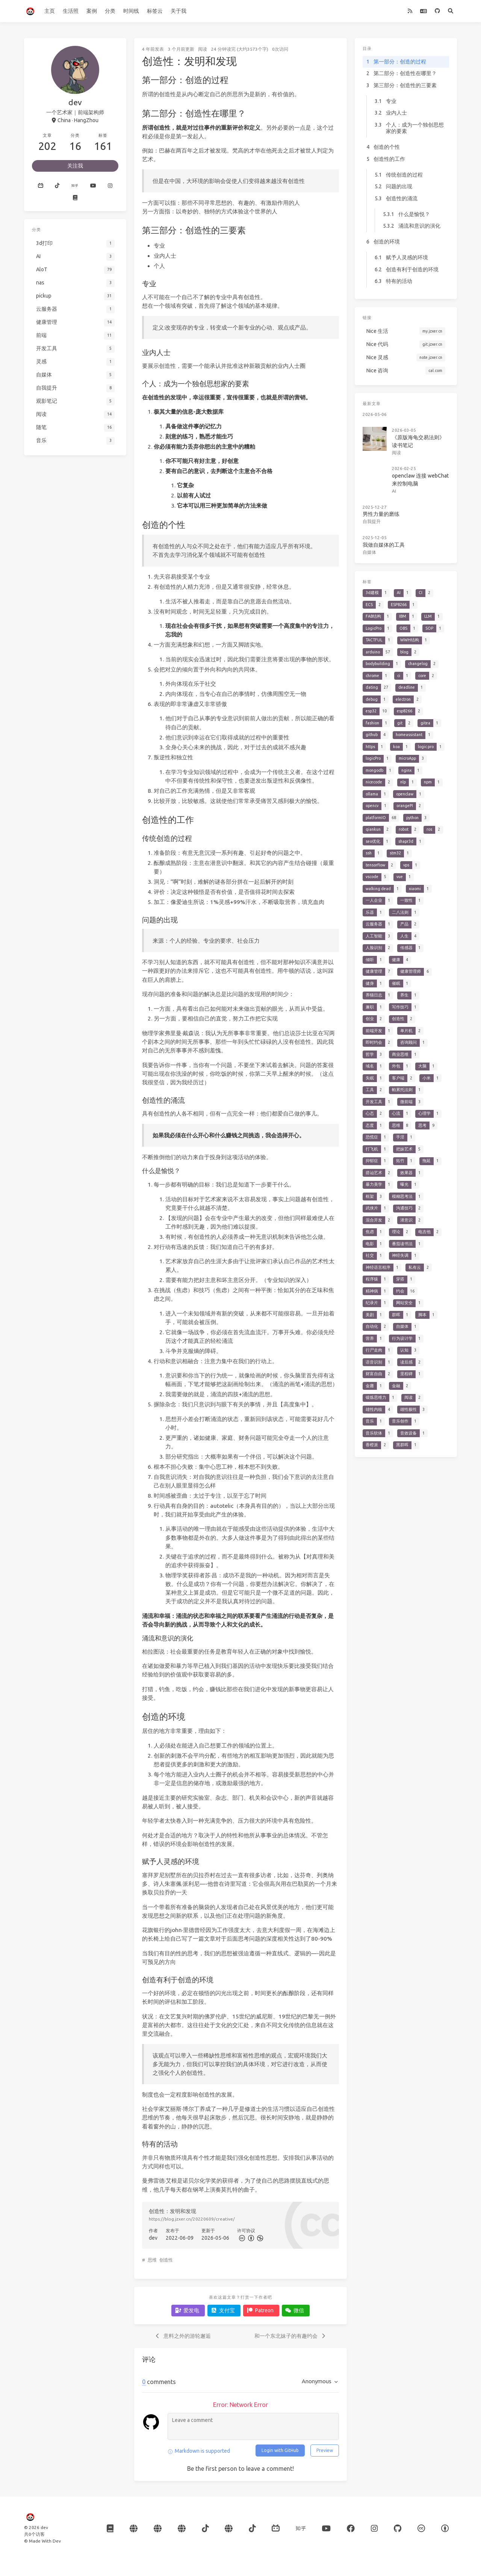  What do you see at coordinates (178, 11) in the screenshot?
I see `关于我` at bounding box center [178, 11].